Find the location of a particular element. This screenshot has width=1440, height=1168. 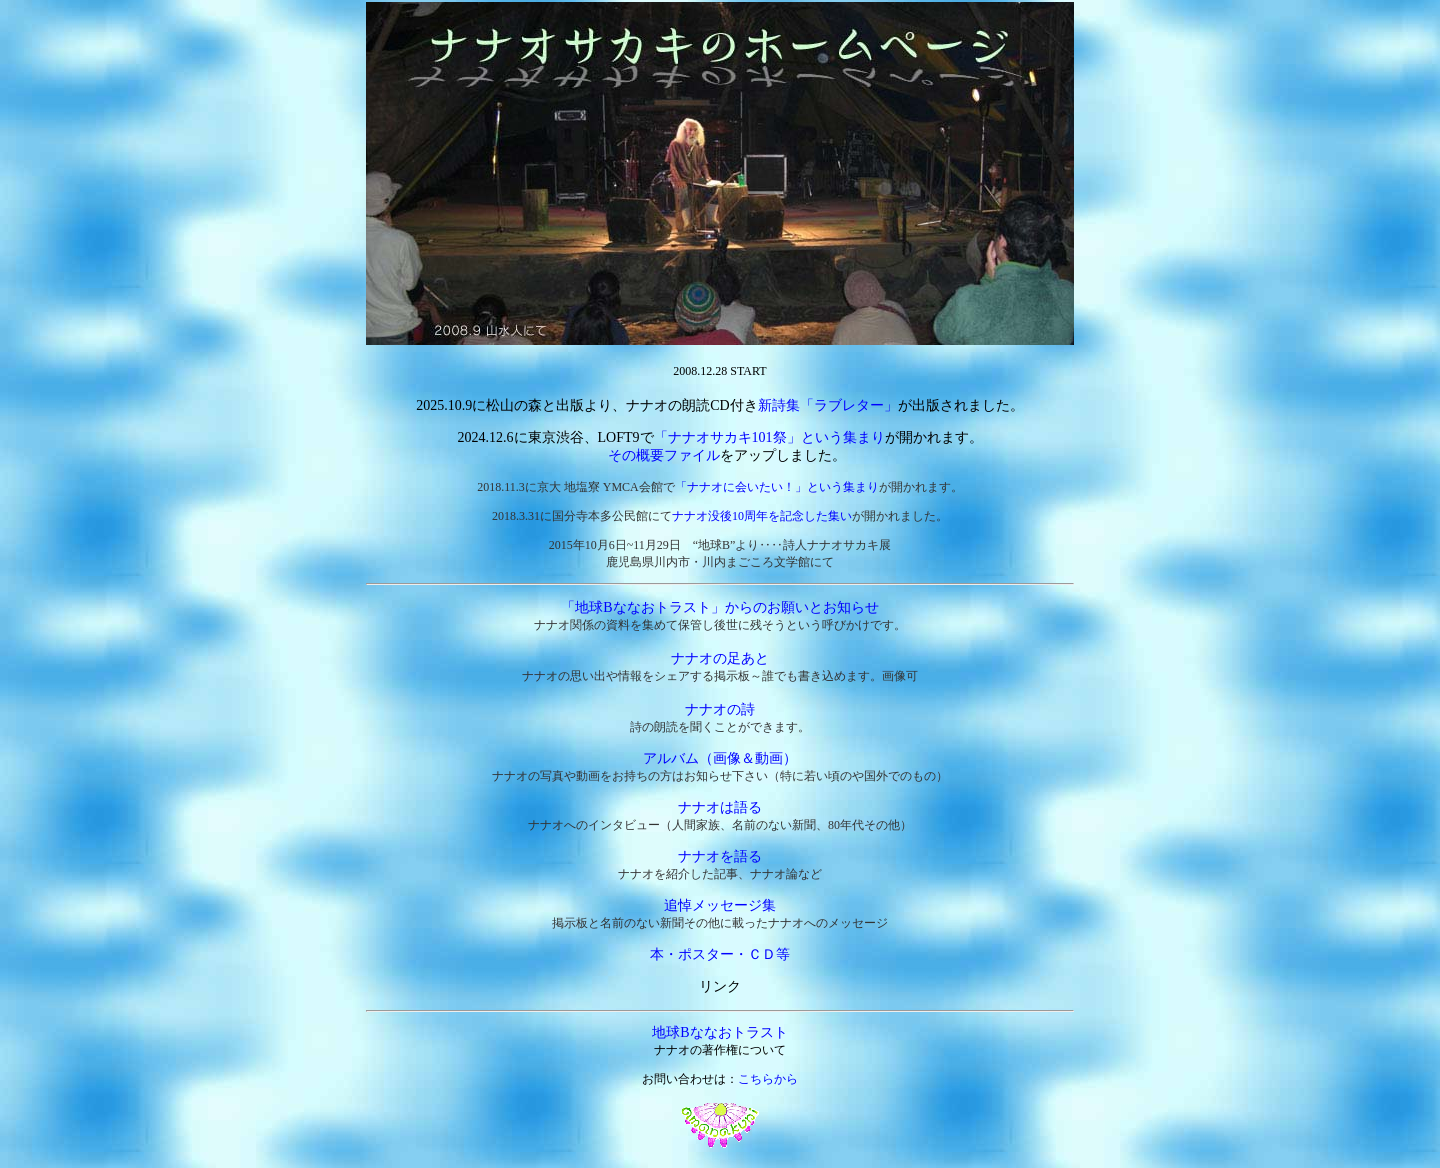

ナナオの足あと is located at coordinates (720, 658).